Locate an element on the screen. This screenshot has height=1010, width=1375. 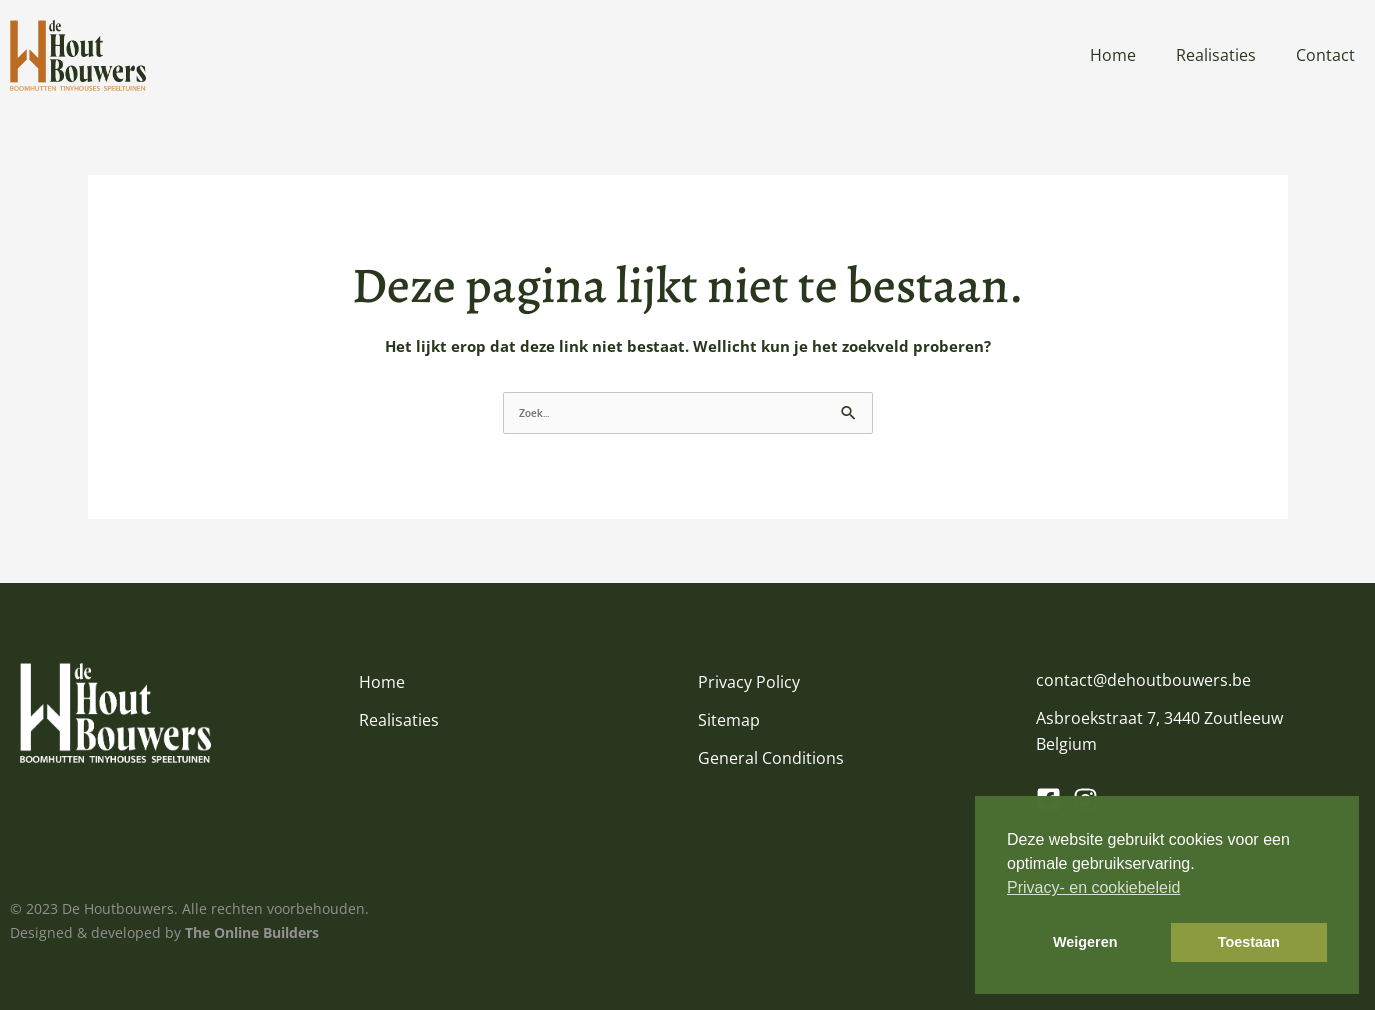
Realisaties is located at coordinates (1216, 55).